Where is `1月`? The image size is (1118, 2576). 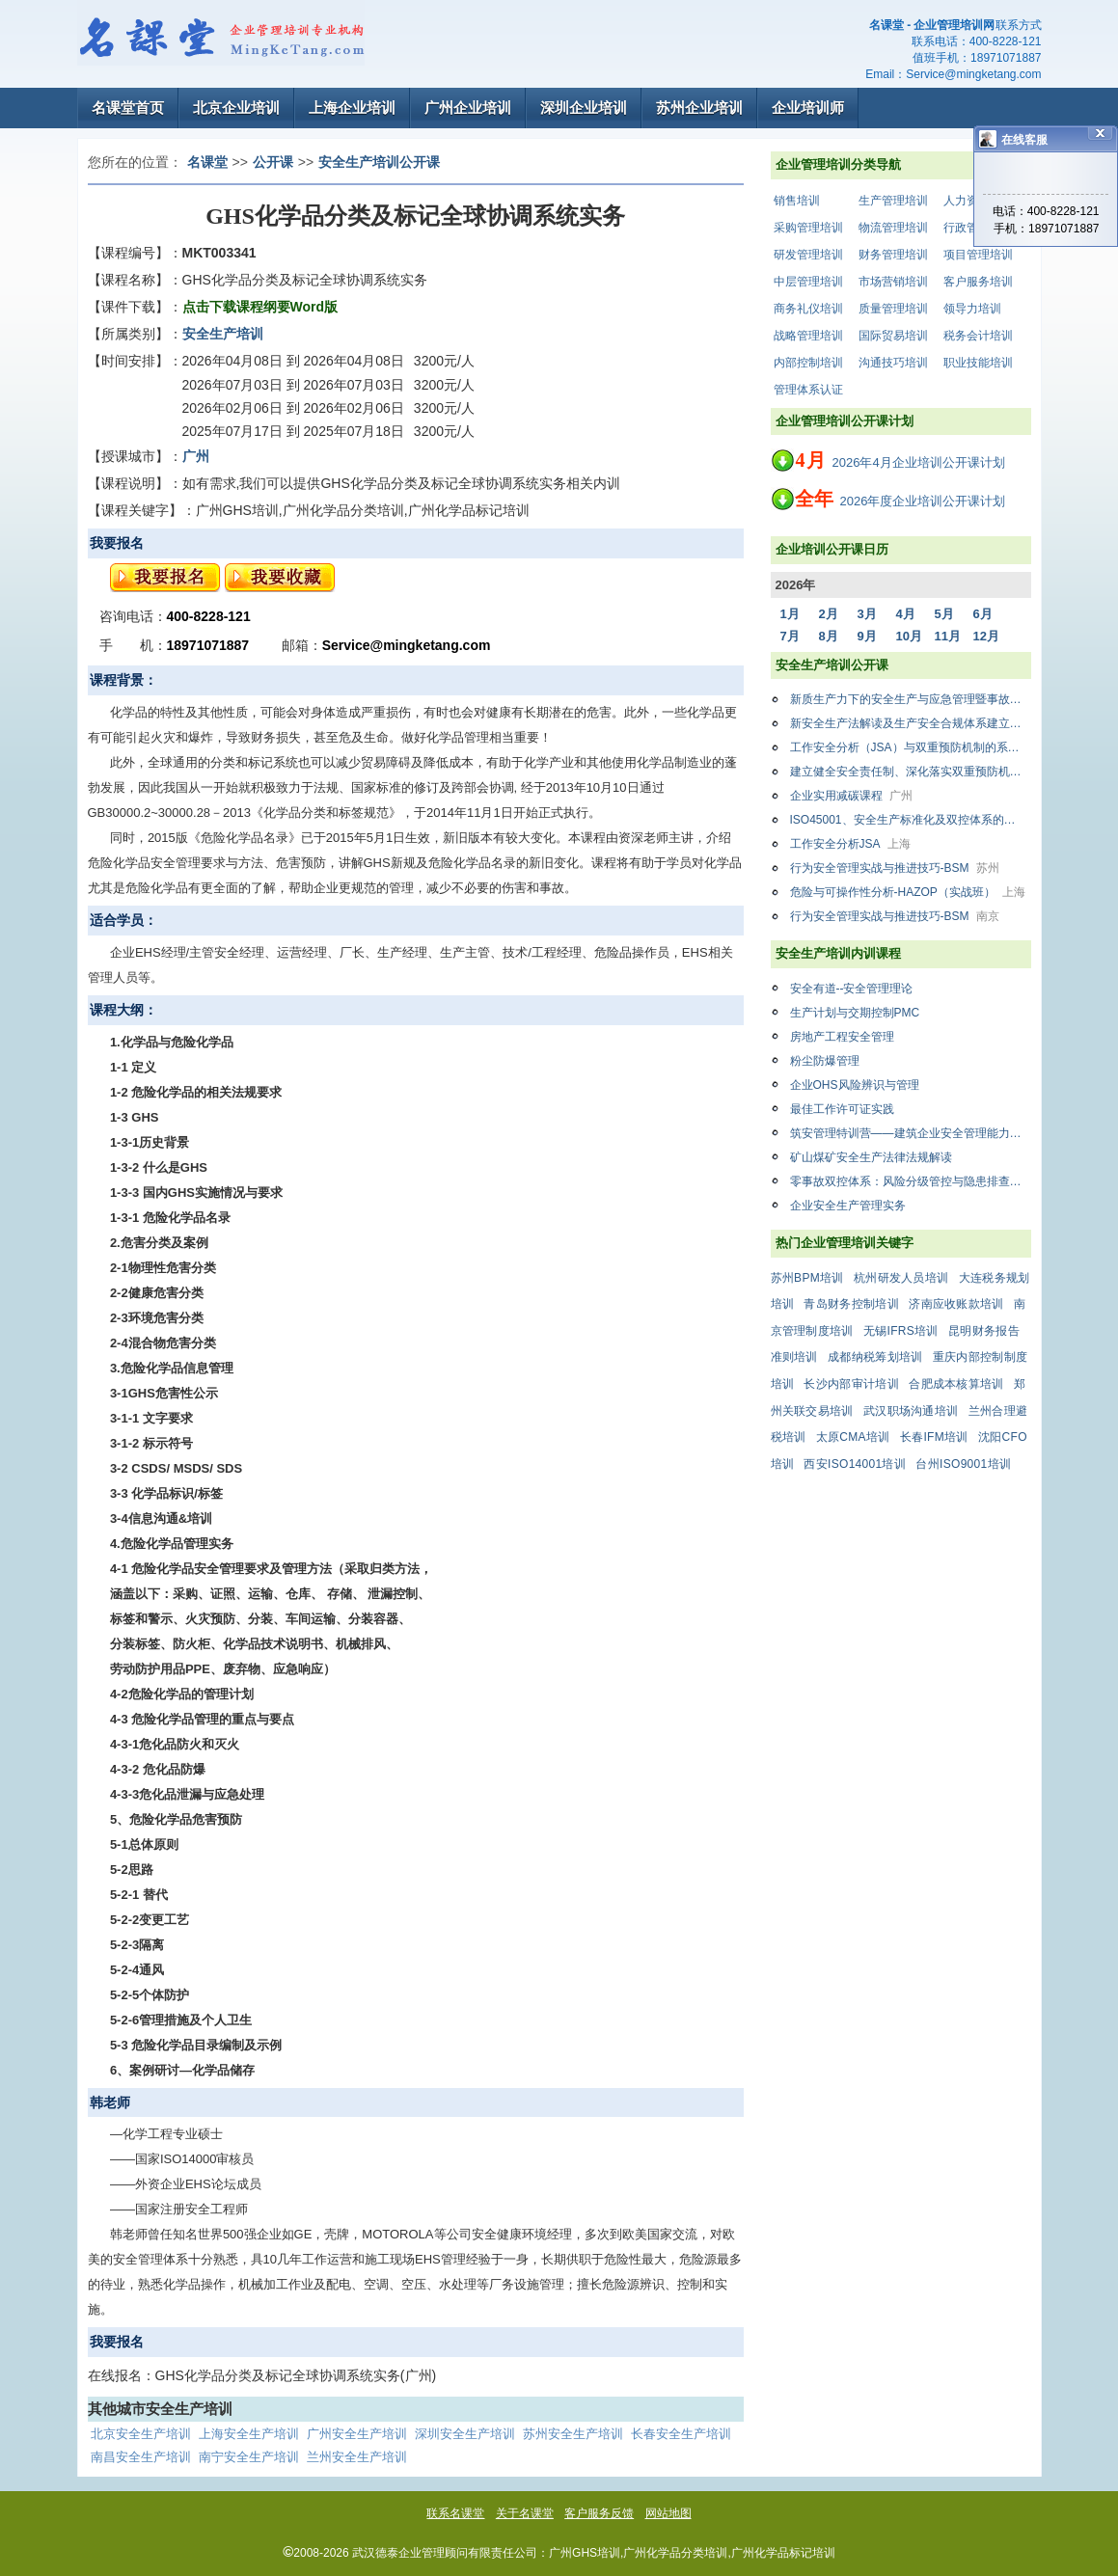
1月 is located at coordinates (790, 614).